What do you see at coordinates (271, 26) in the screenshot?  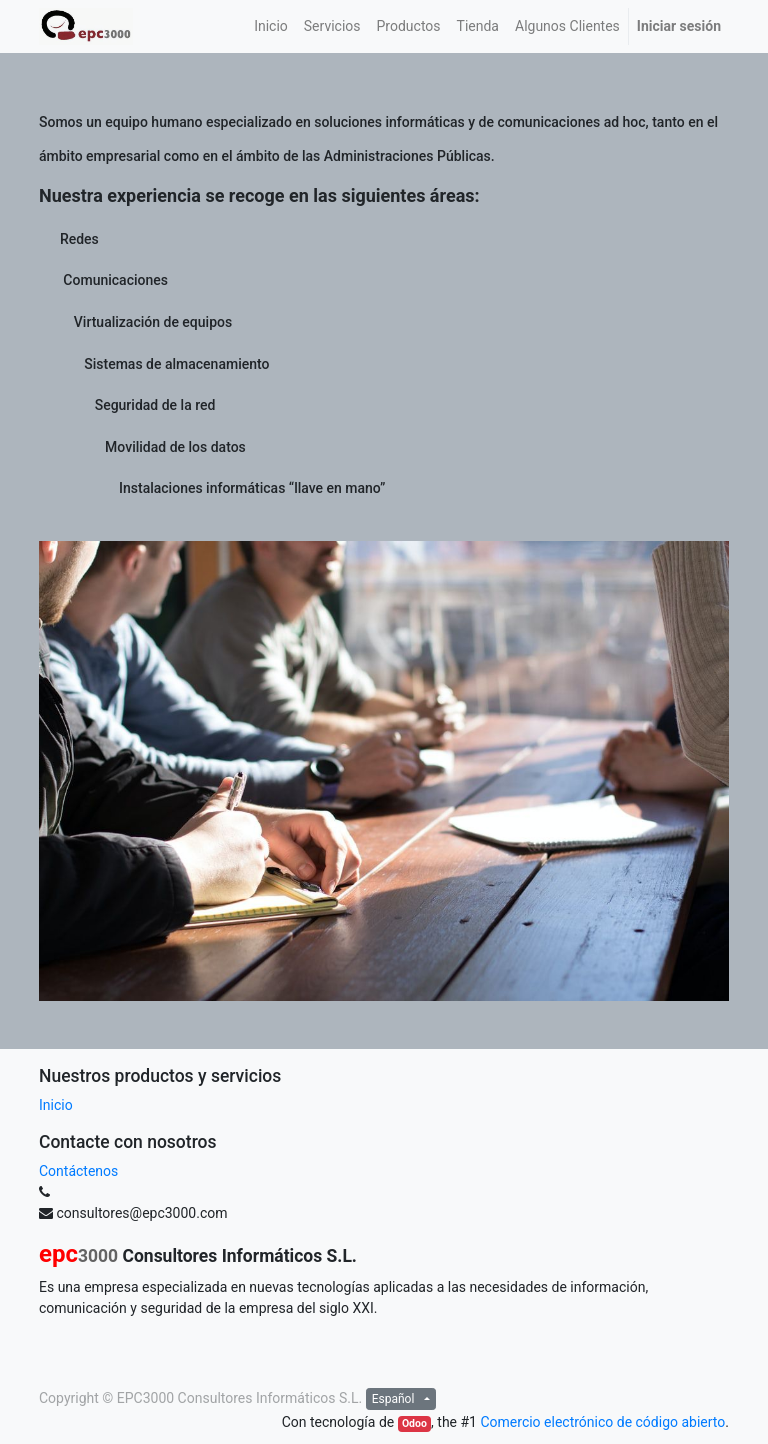 I see `[menuitem]` at bounding box center [271, 26].